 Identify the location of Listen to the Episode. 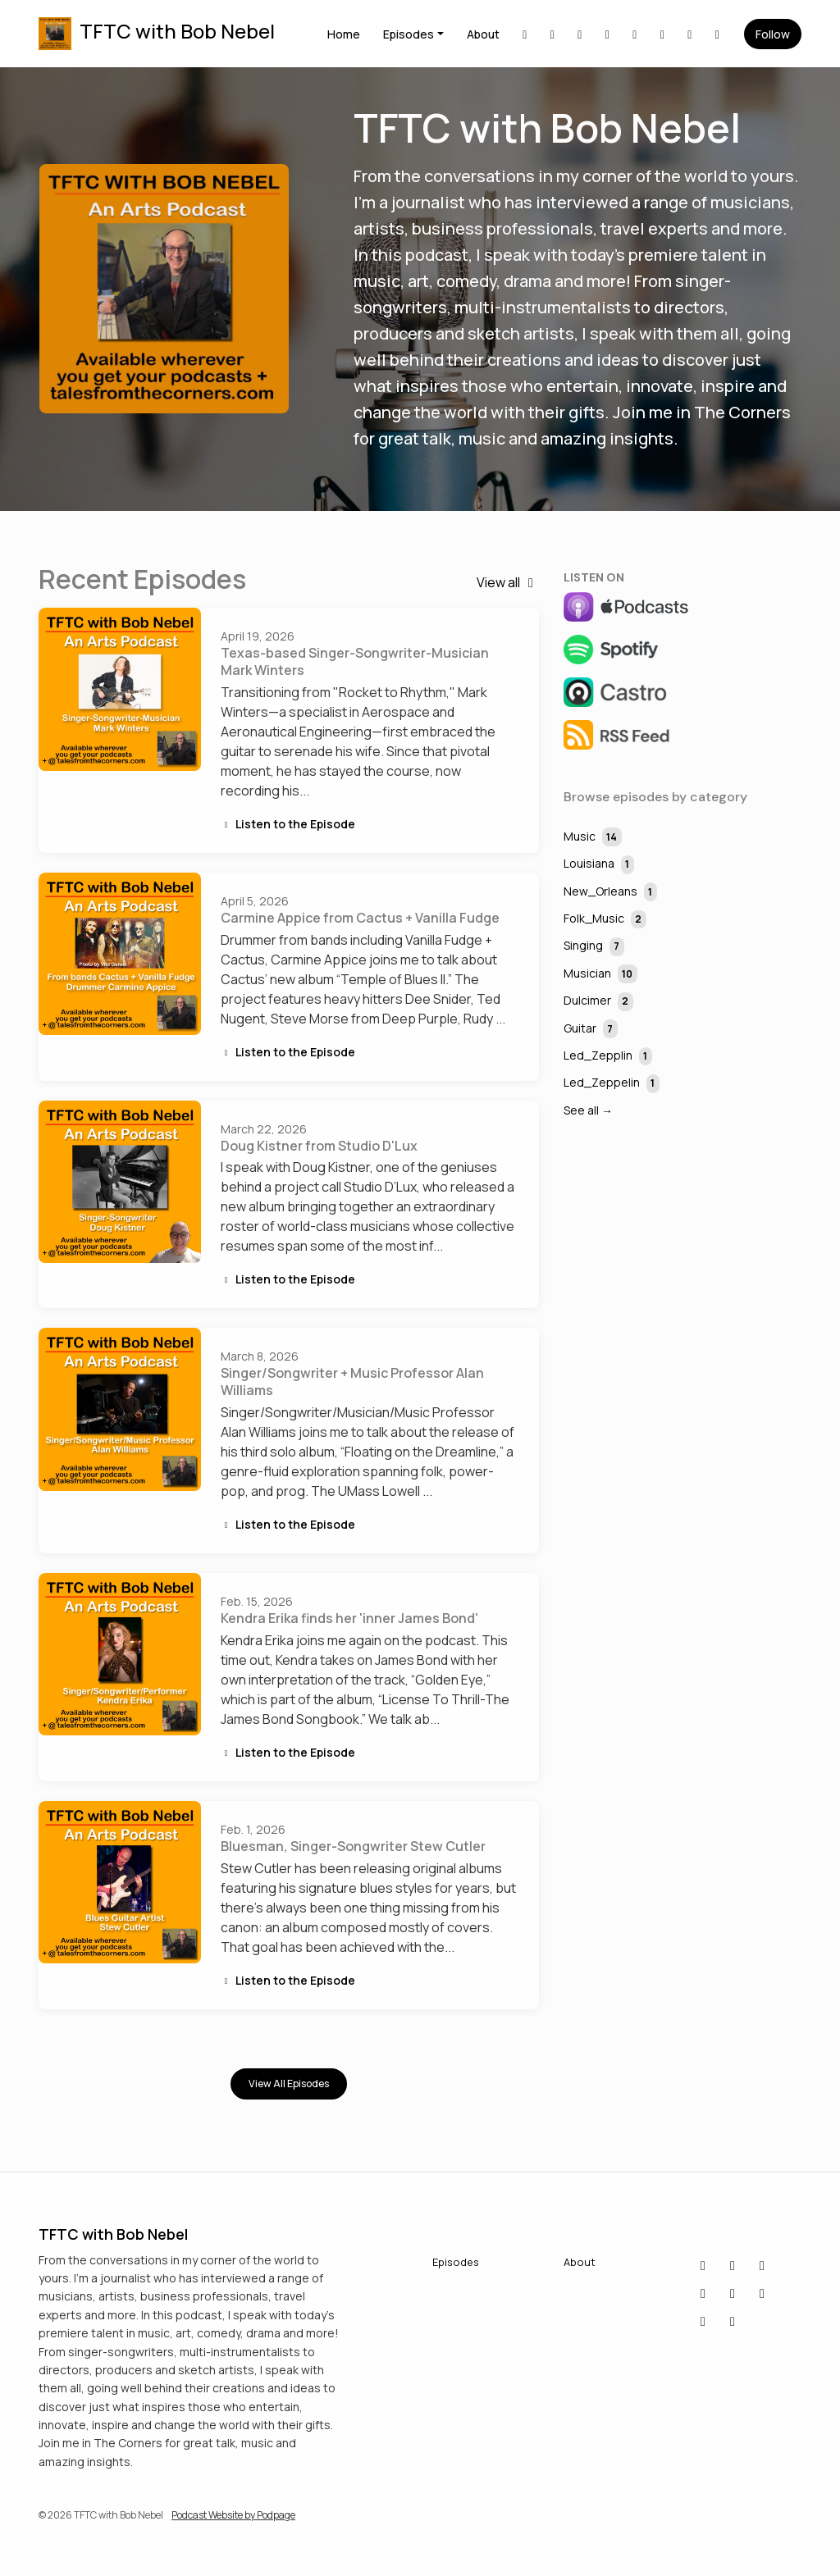
(288, 824).